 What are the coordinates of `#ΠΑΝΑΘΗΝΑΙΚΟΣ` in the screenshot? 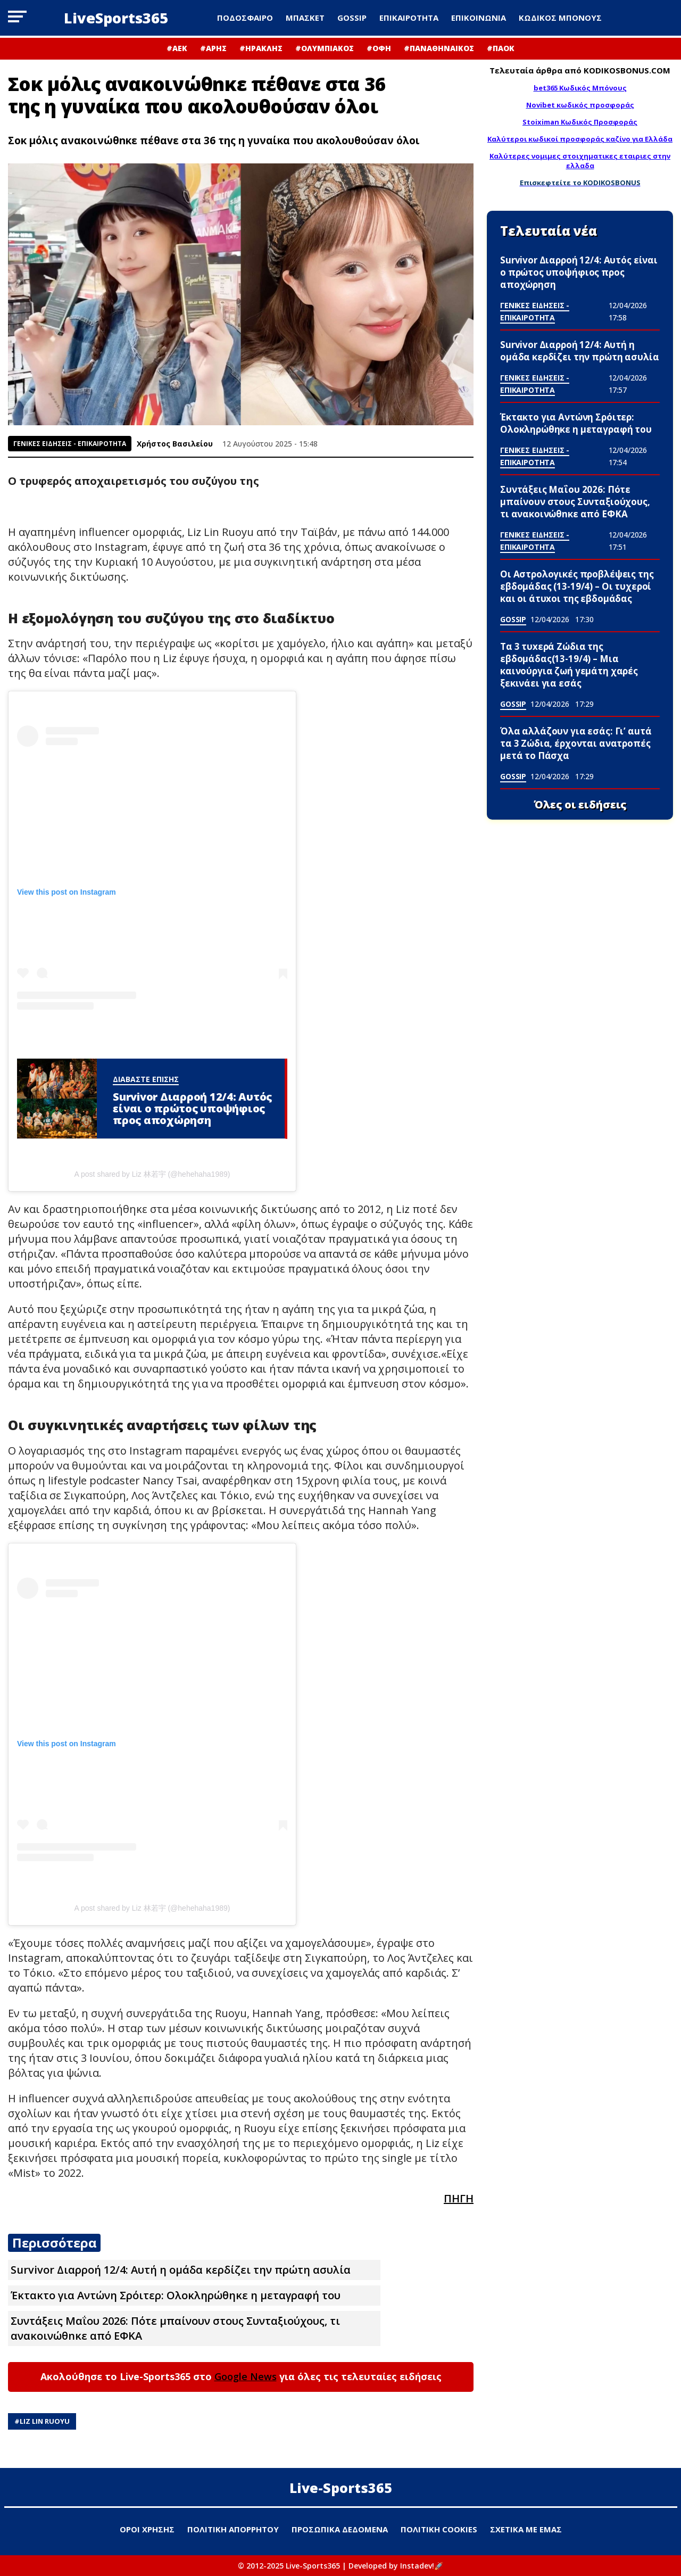 It's located at (439, 48).